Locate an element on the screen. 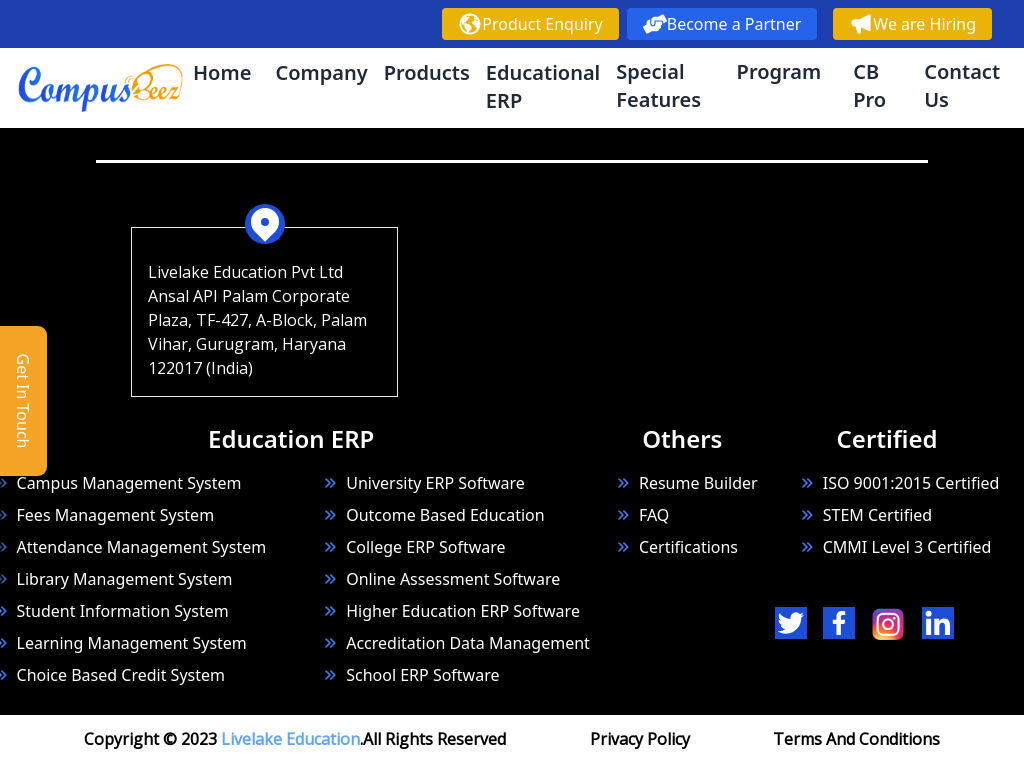 The width and height of the screenshot is (1024, 763). Become a Partner is located at coordinates (722, 24).